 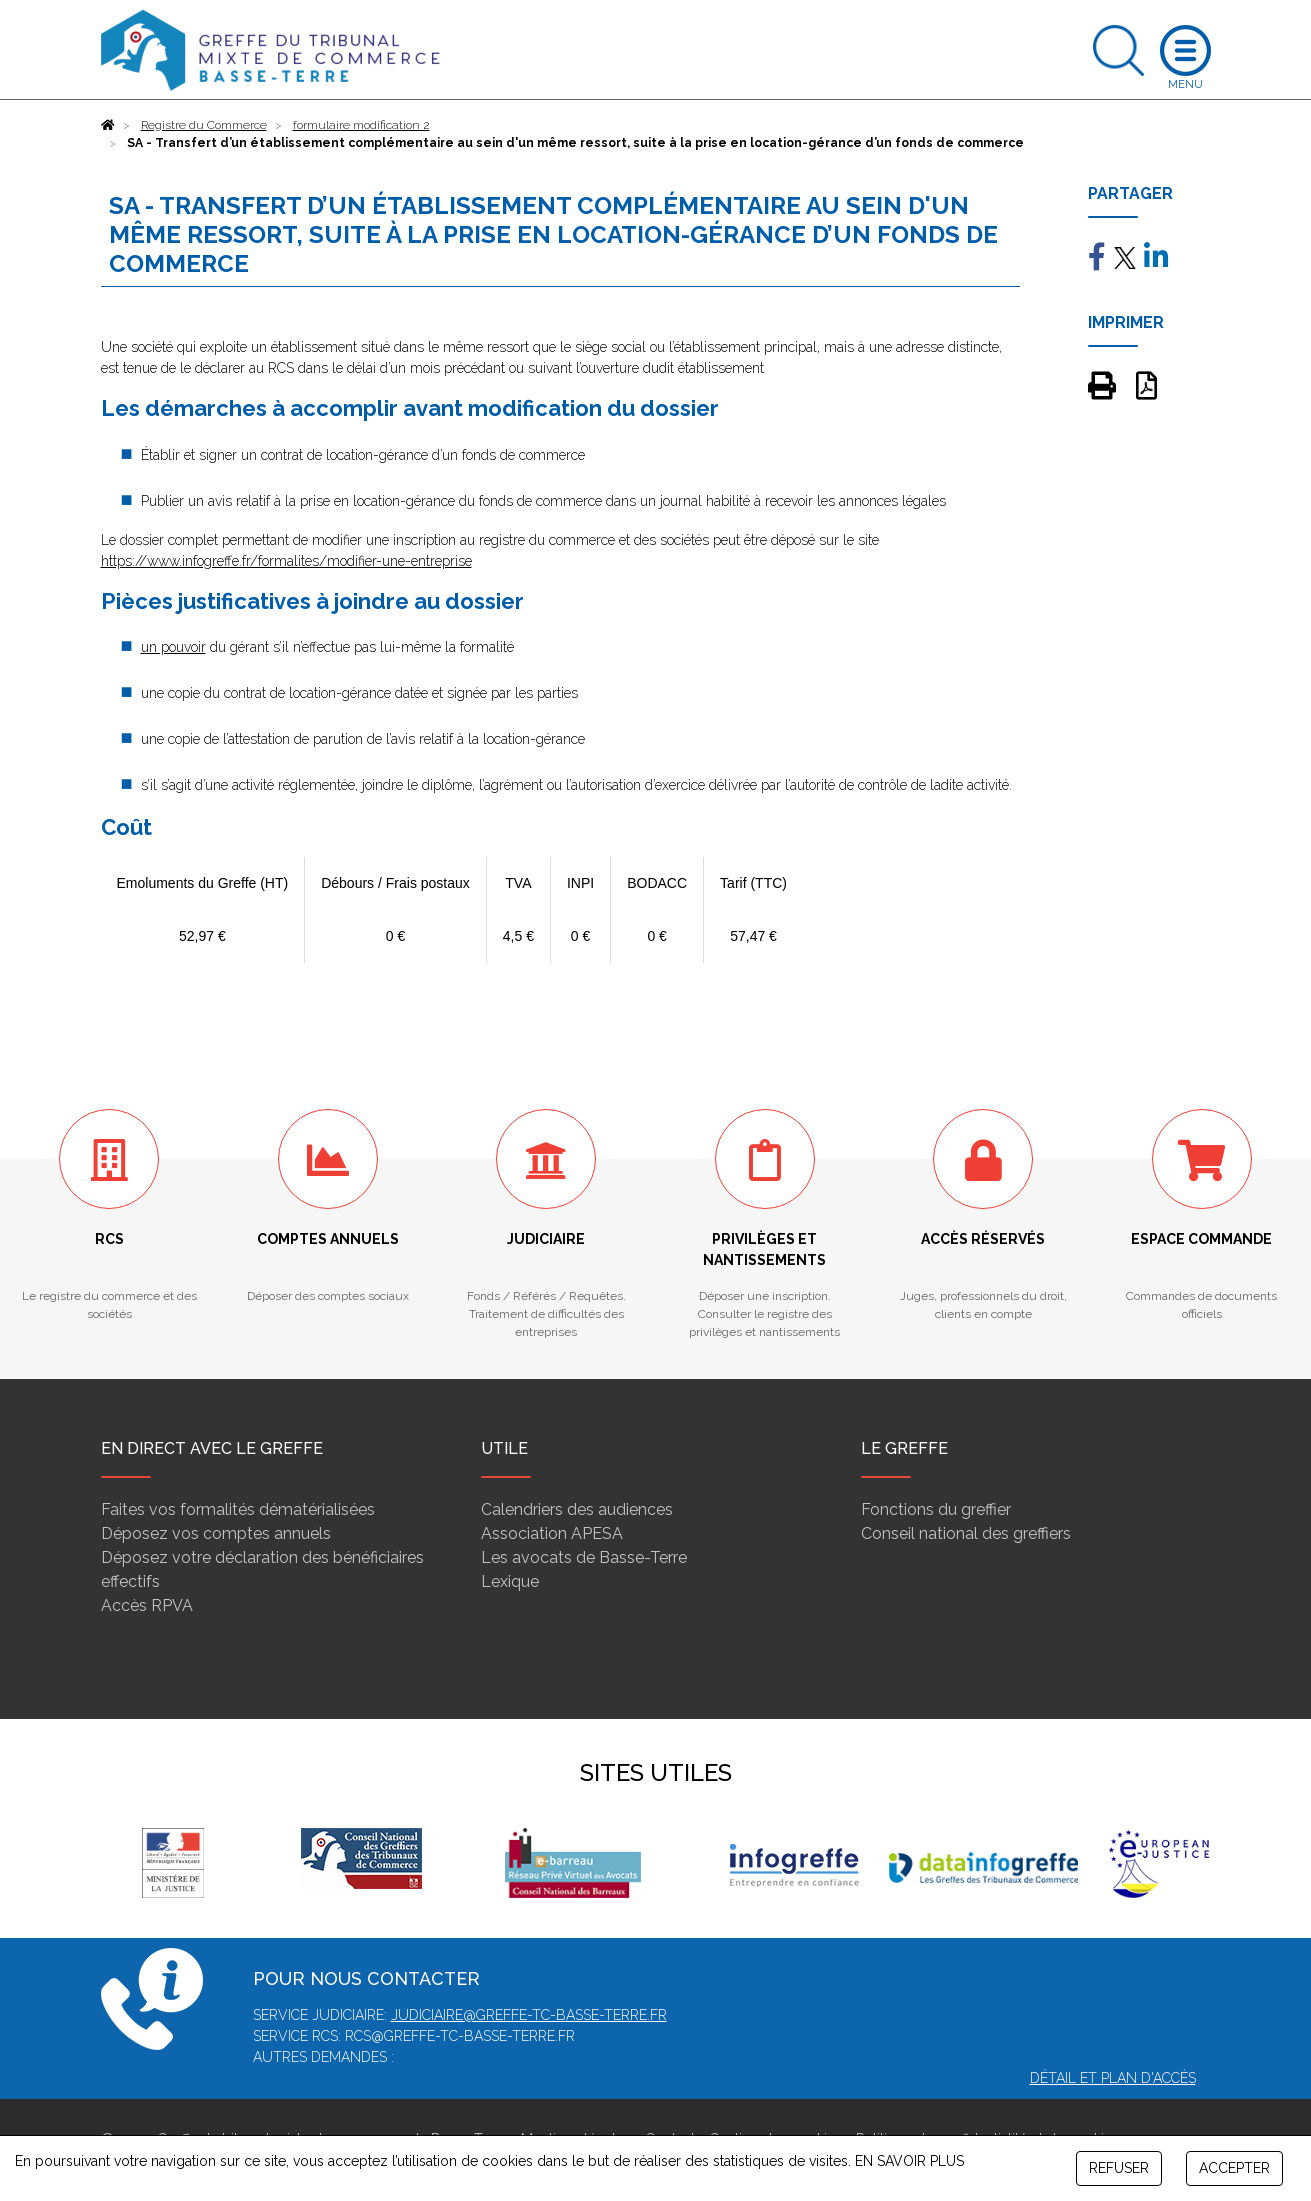 What do you see at coordinates (147, 1605) in the screenshot?
I see `Accès RPVA` at bounding box center [147, 1605].